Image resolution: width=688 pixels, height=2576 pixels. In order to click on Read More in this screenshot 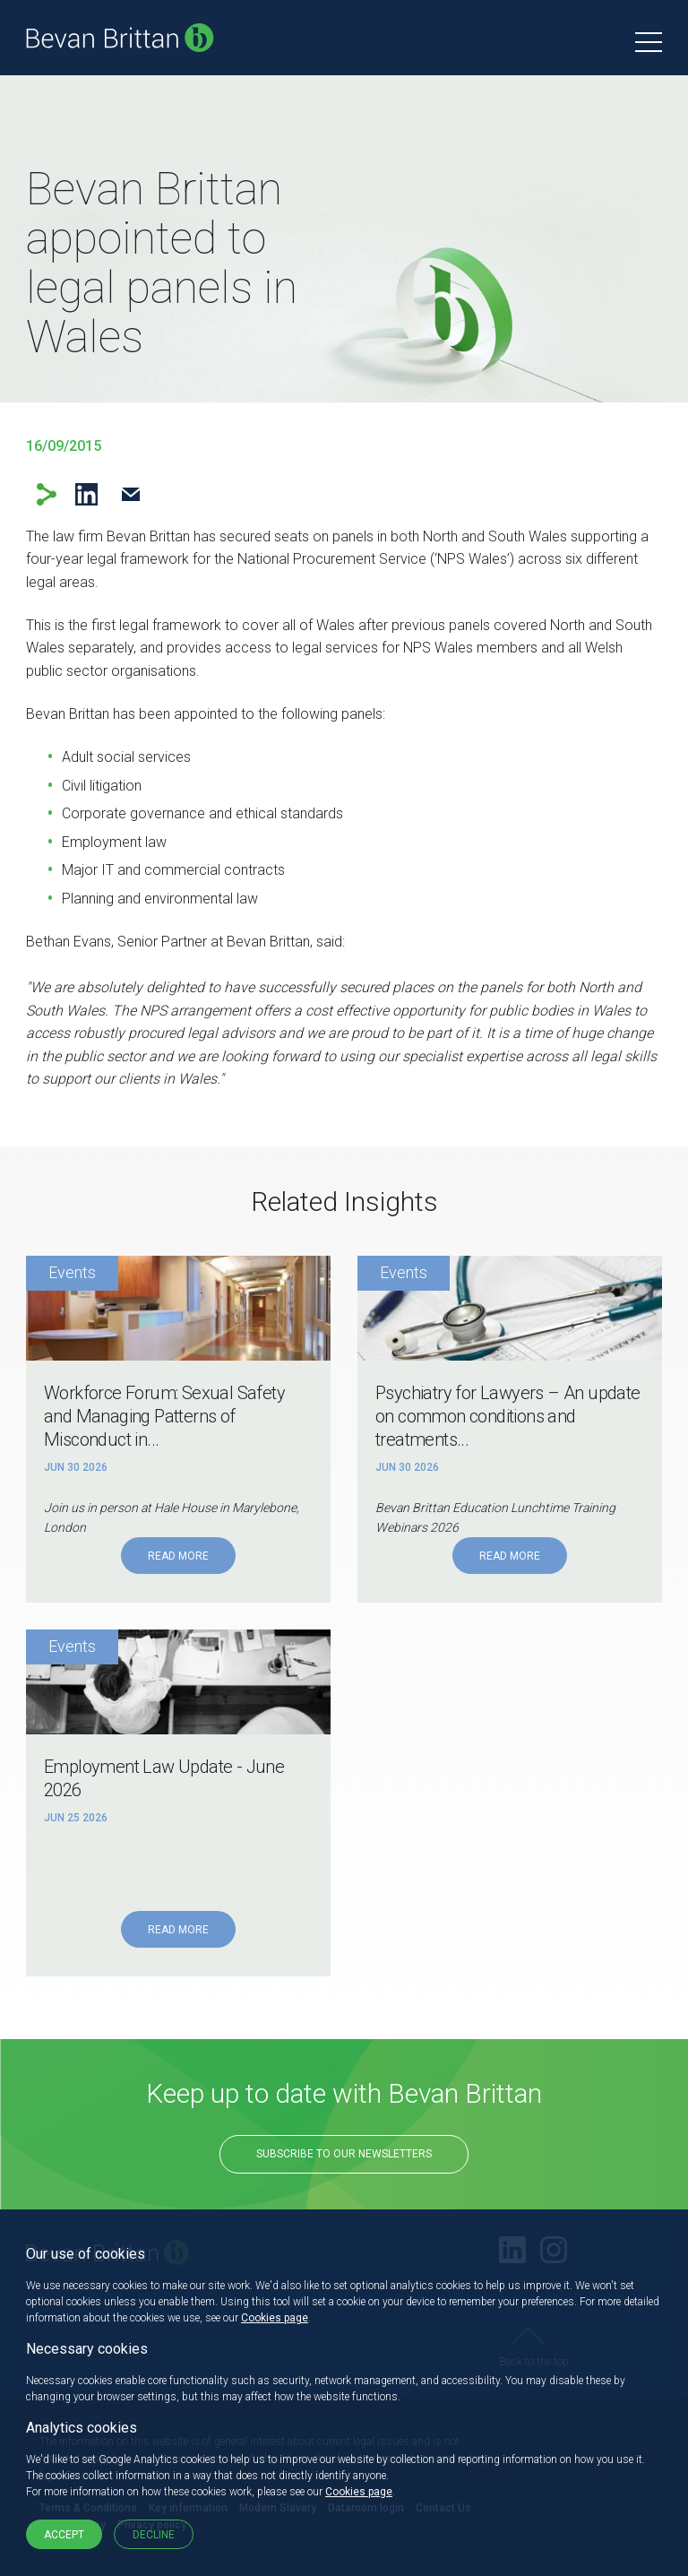, I will do `click(178, 1556)`.